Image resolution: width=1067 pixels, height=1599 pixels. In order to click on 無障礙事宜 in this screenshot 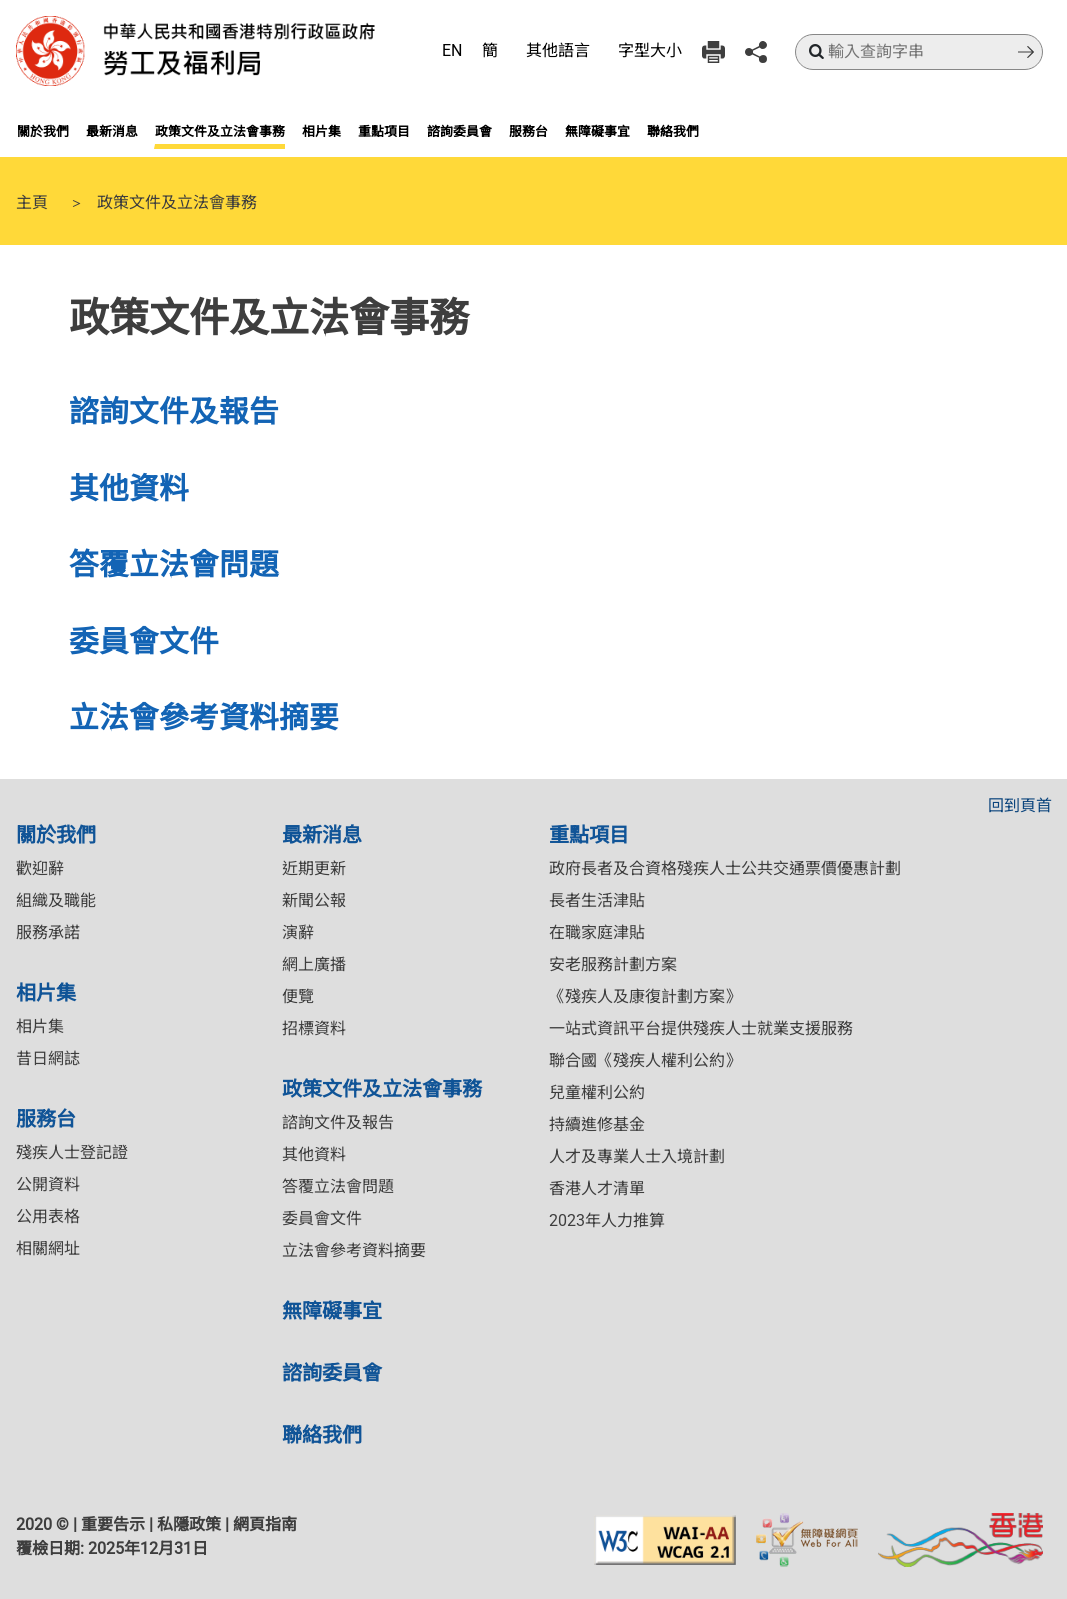, I will do `click(597, 130)`.